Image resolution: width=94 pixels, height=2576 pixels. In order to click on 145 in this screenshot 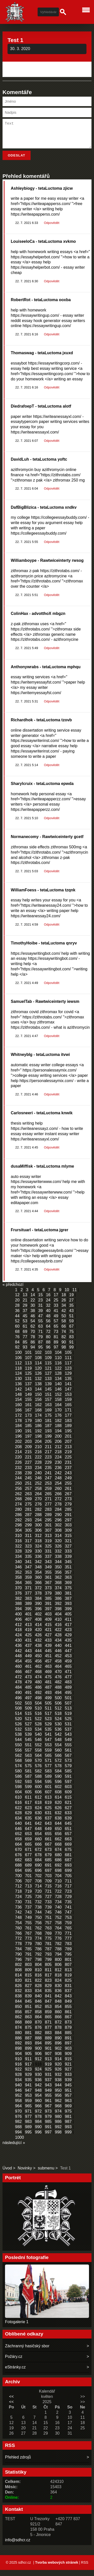, I will do `click(48, 1395)`.